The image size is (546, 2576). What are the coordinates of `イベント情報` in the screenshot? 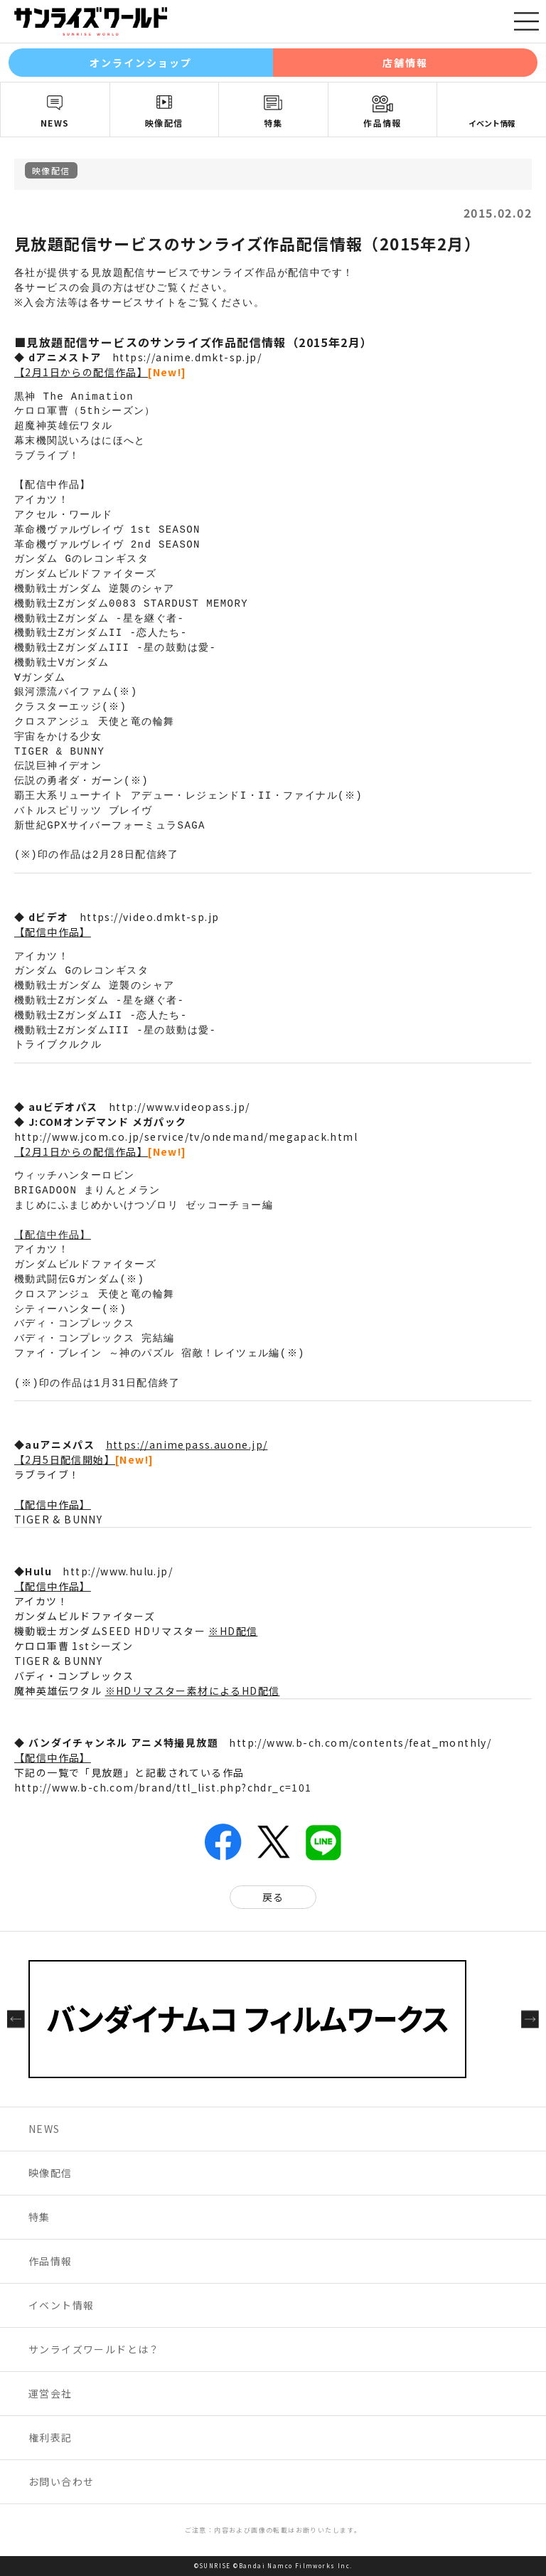 It's located at (492, 123).